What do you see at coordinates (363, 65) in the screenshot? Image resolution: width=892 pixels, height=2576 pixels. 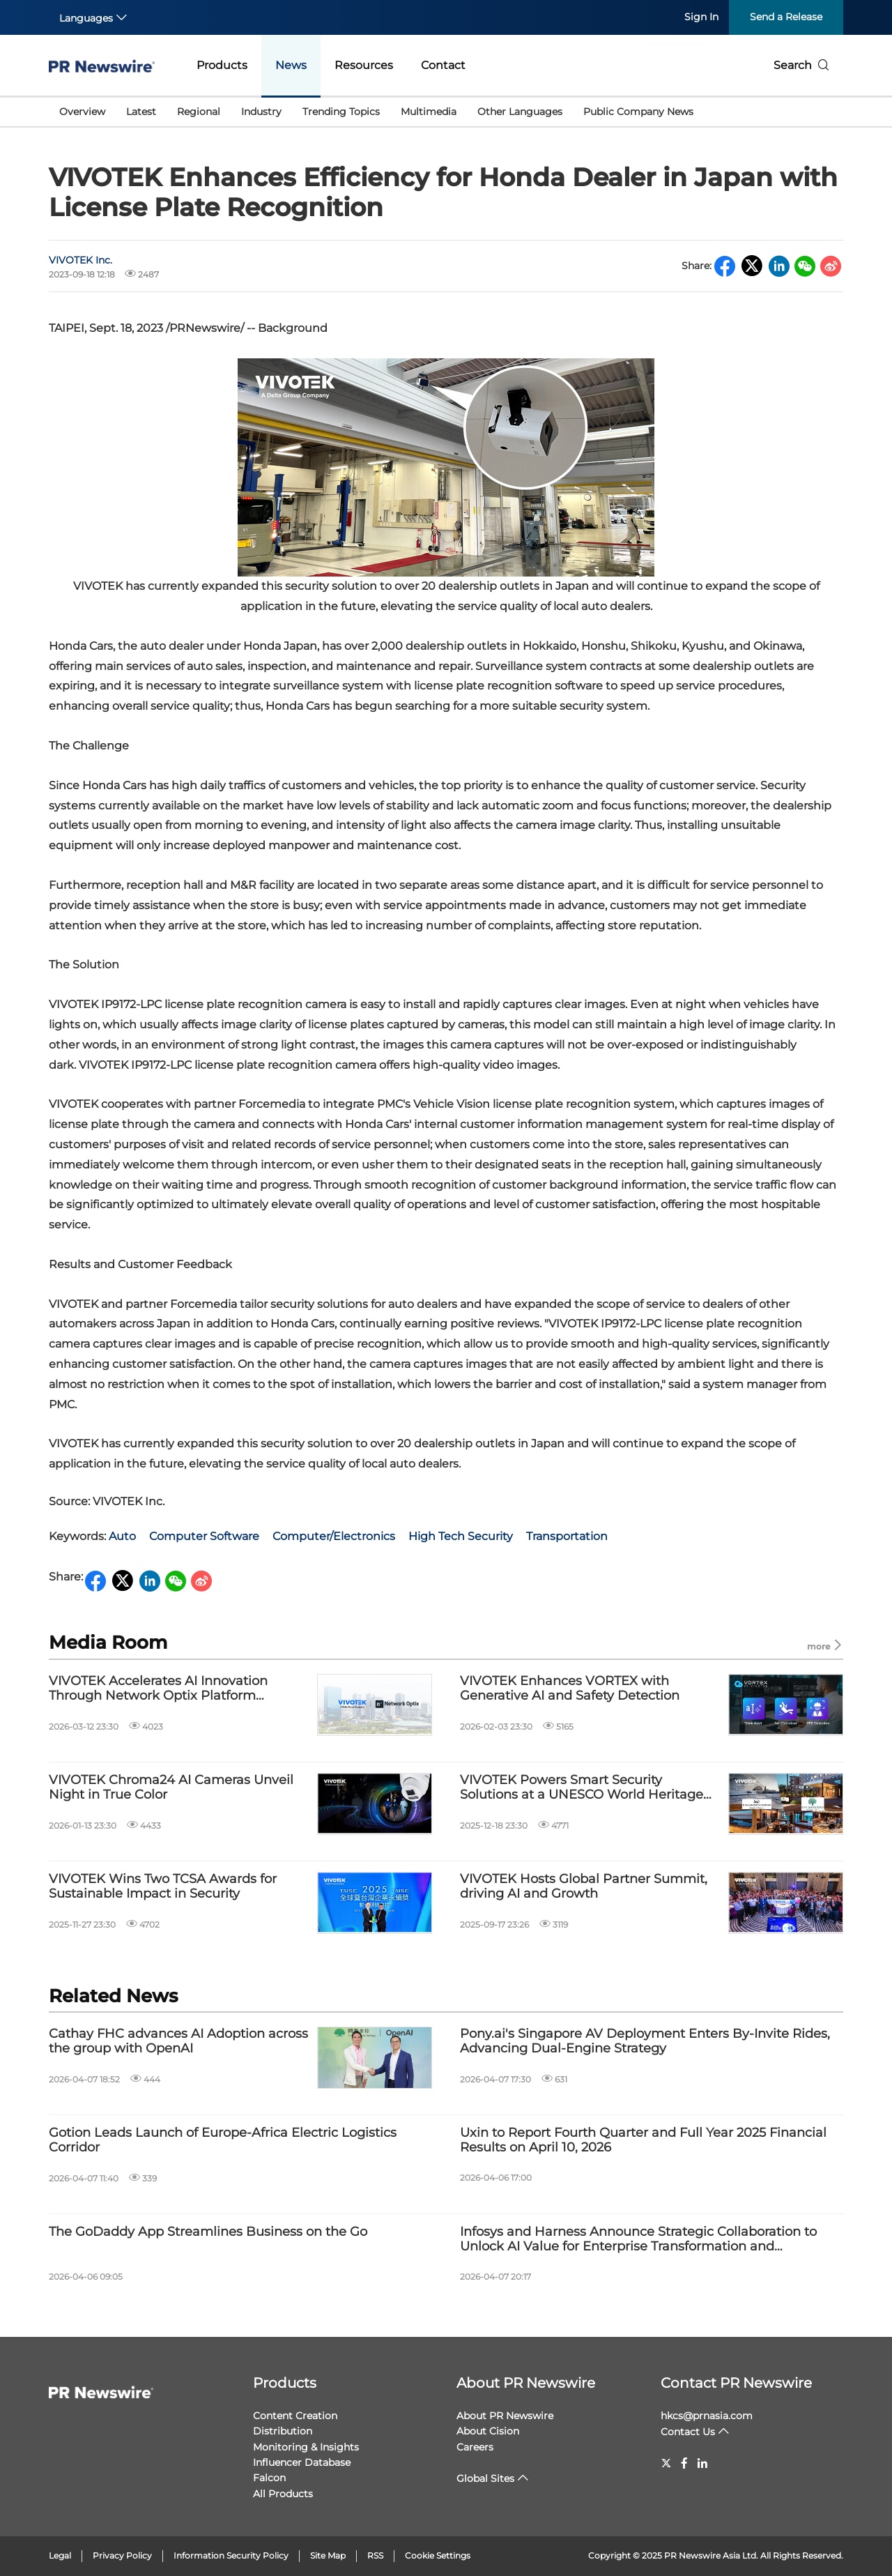 I see `Resources` at bounding box center [363, 65].